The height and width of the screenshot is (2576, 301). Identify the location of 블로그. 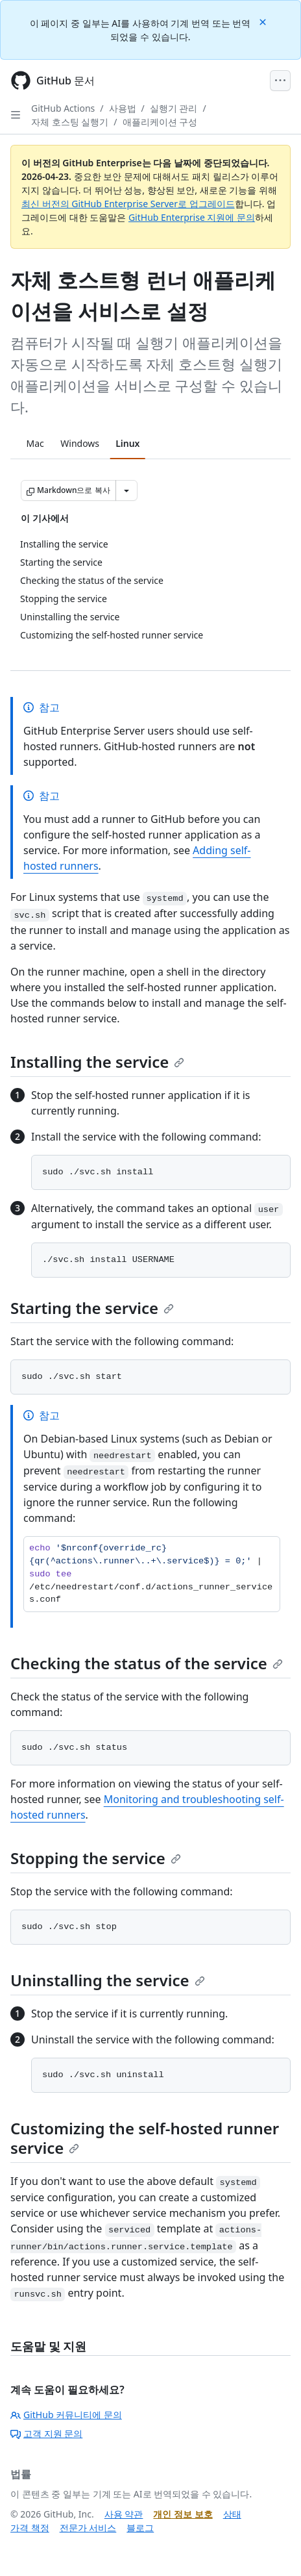
(140, 2527).